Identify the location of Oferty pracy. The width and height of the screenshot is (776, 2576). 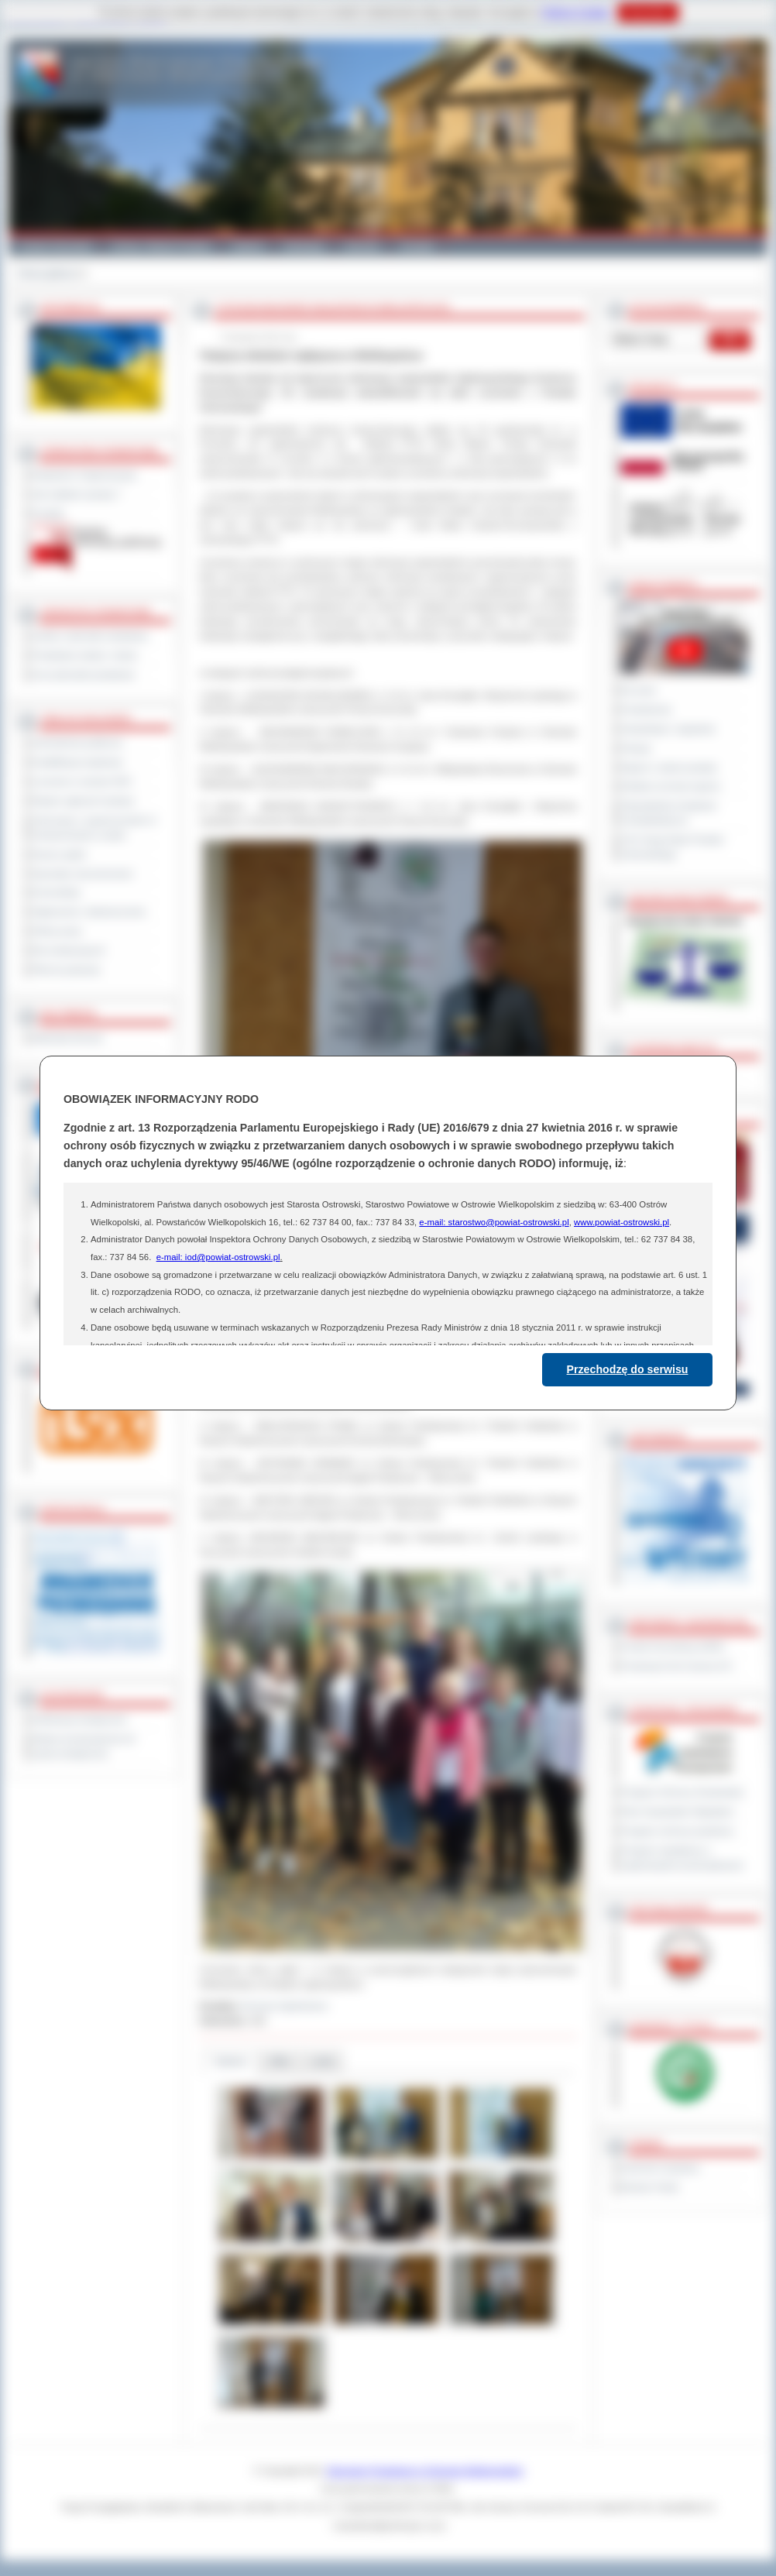
(57, 931).